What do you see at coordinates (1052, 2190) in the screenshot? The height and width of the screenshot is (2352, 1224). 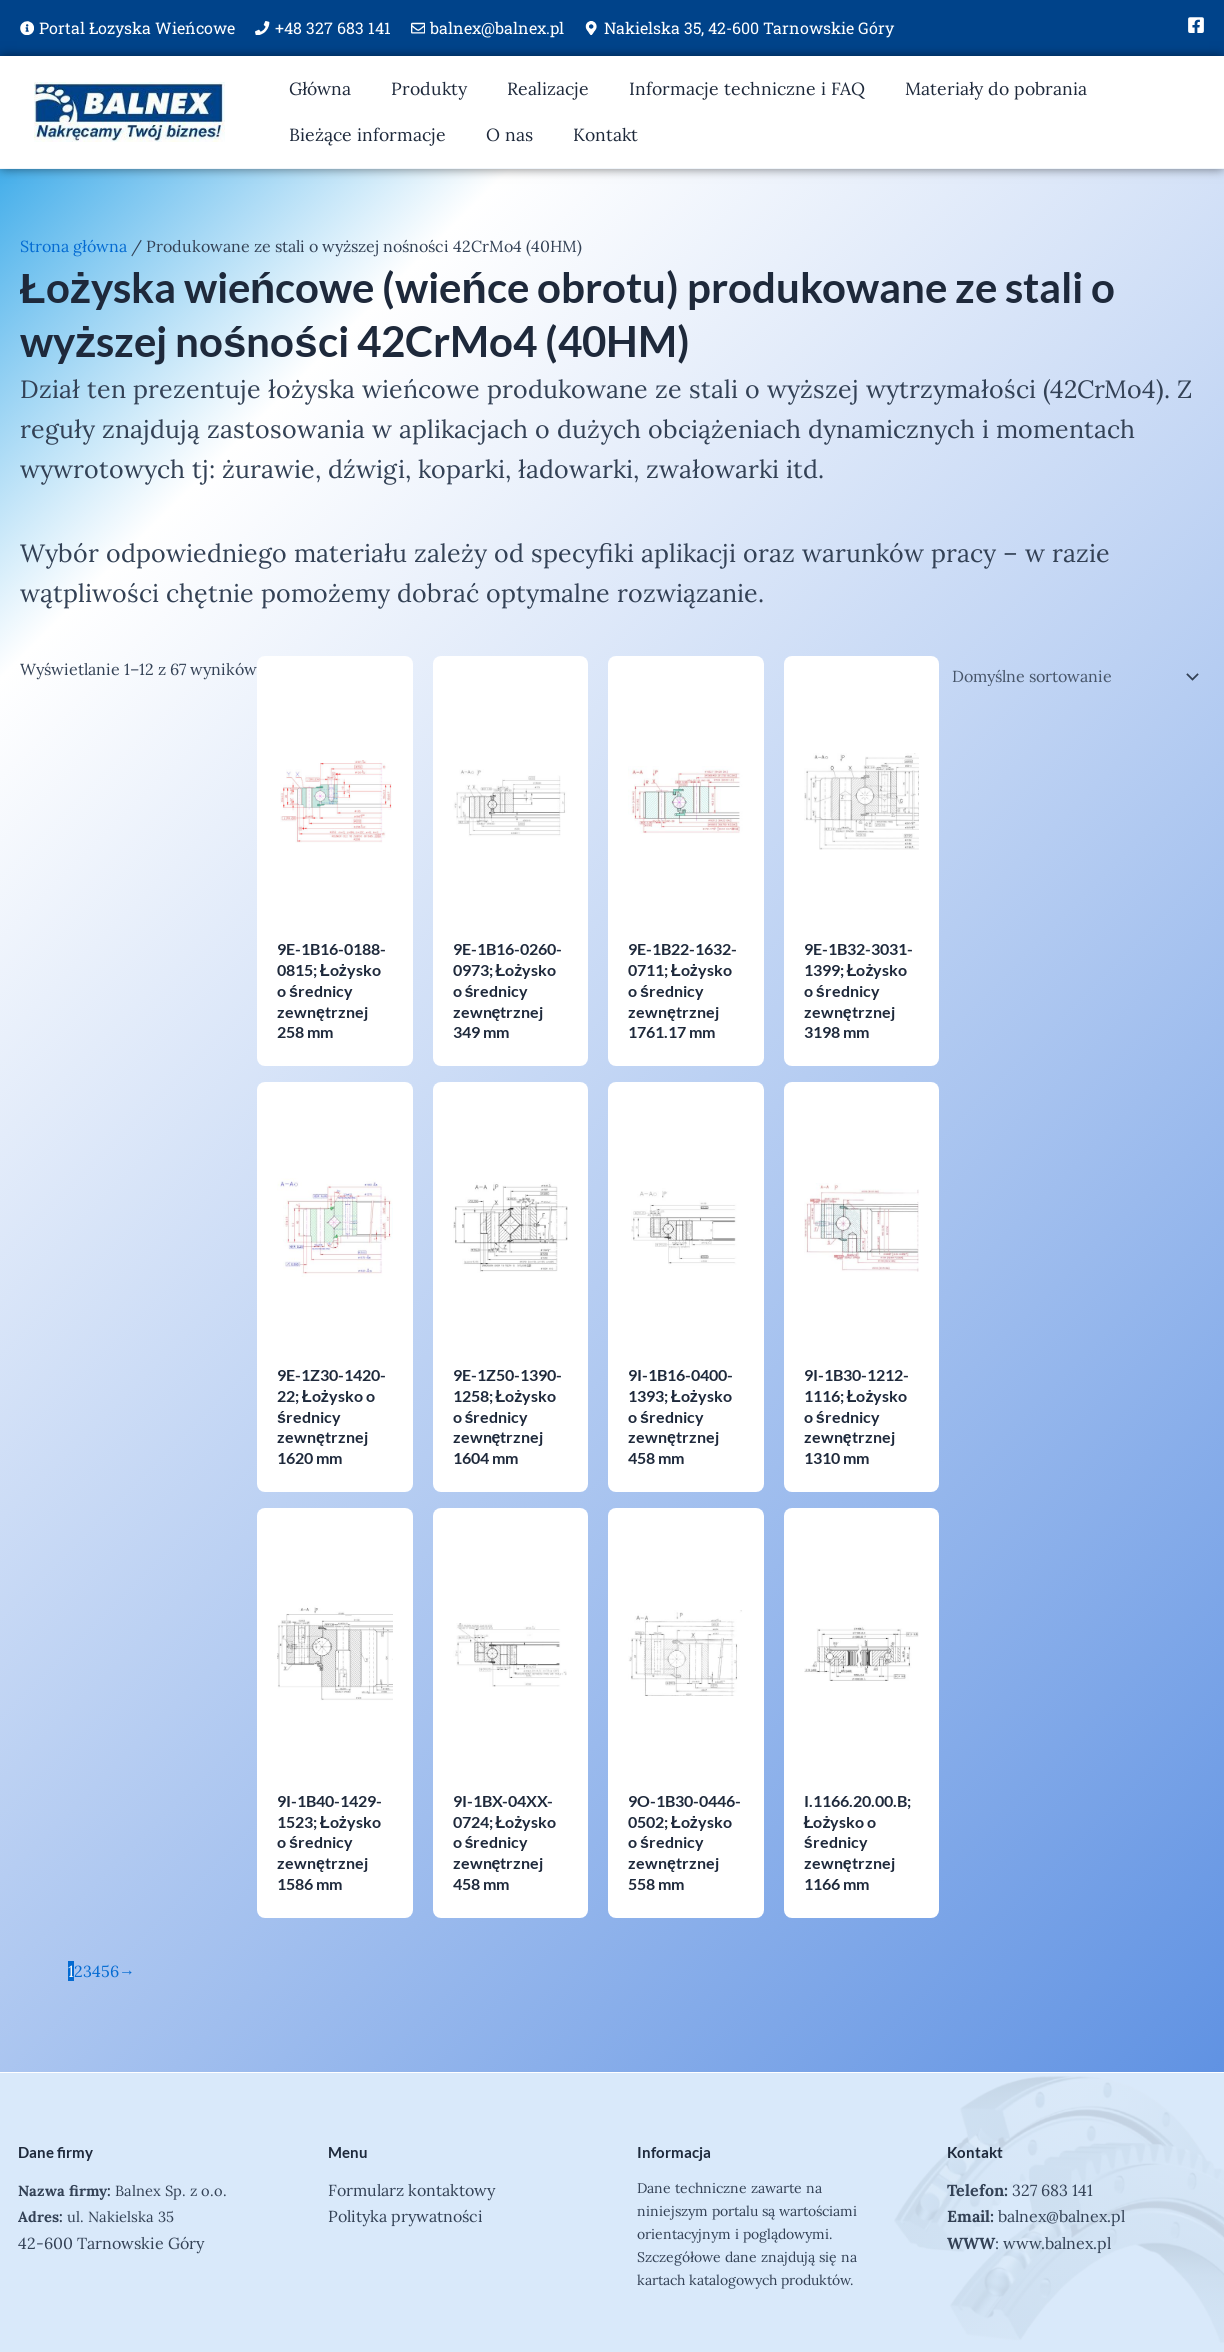 I see `327 683 141` at bounding box center [1052, 2190].